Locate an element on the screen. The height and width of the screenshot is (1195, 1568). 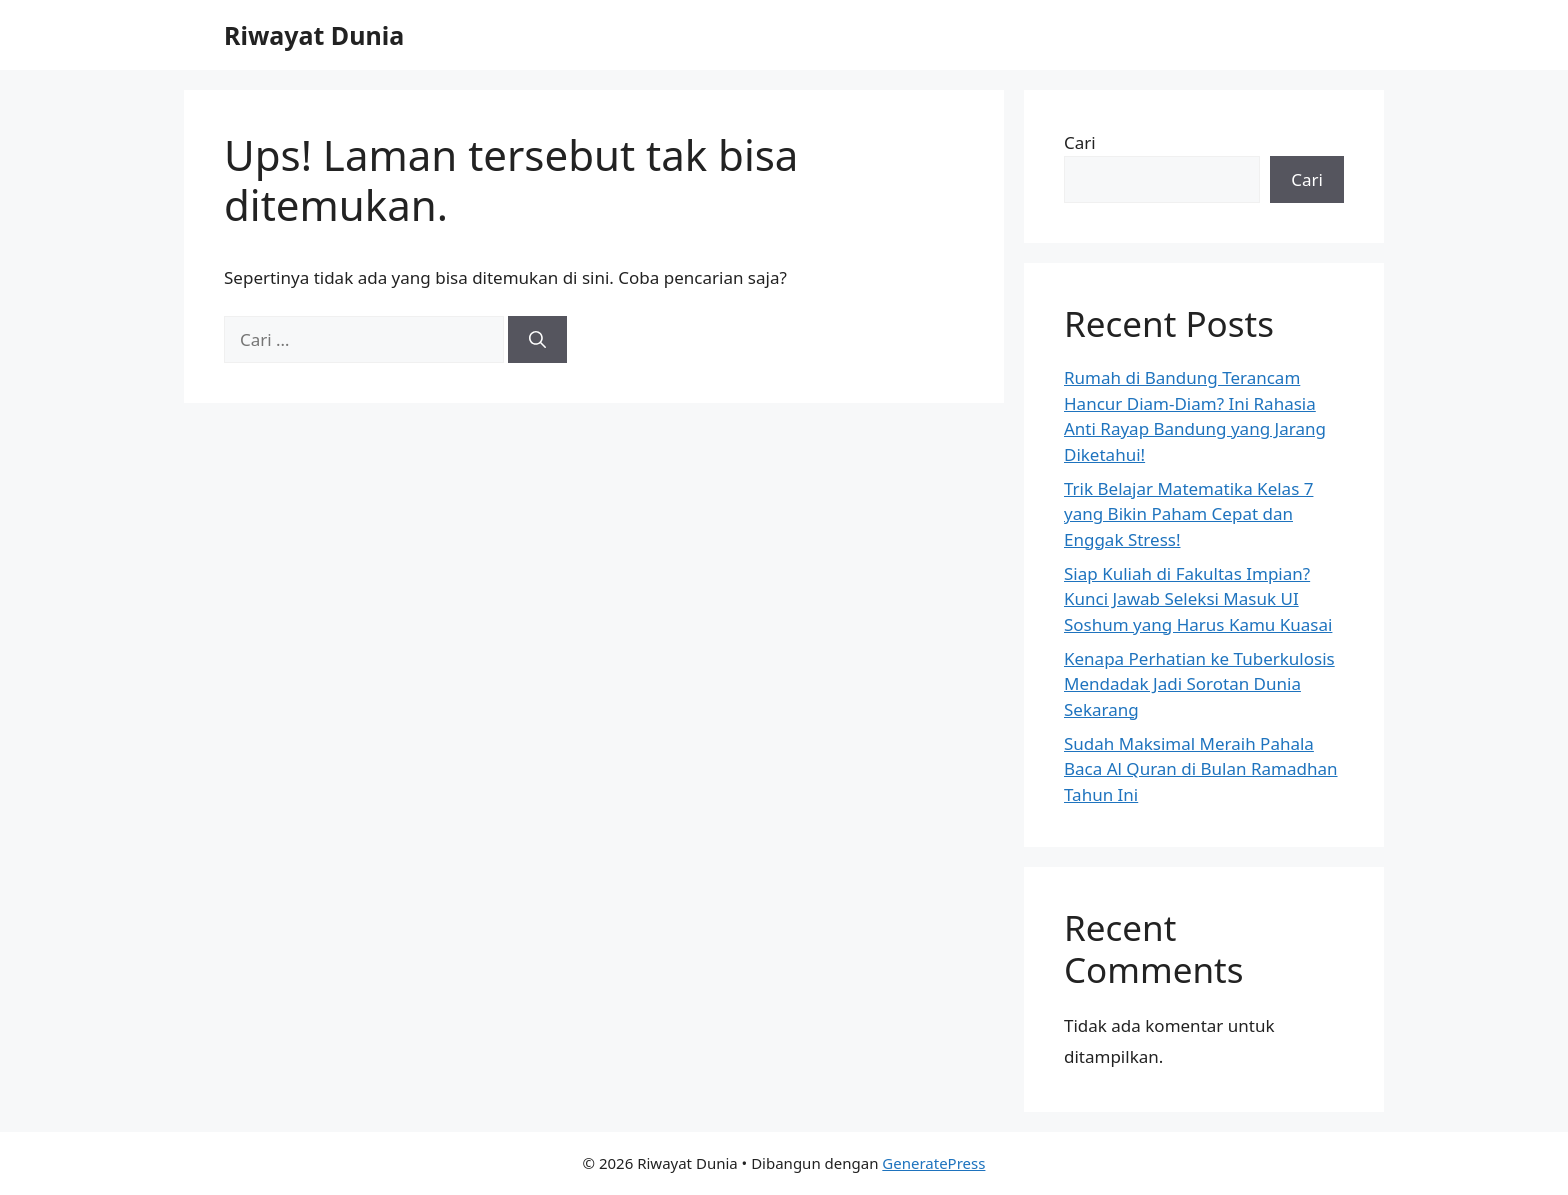
Cari is located at coordinates (1080, 142).